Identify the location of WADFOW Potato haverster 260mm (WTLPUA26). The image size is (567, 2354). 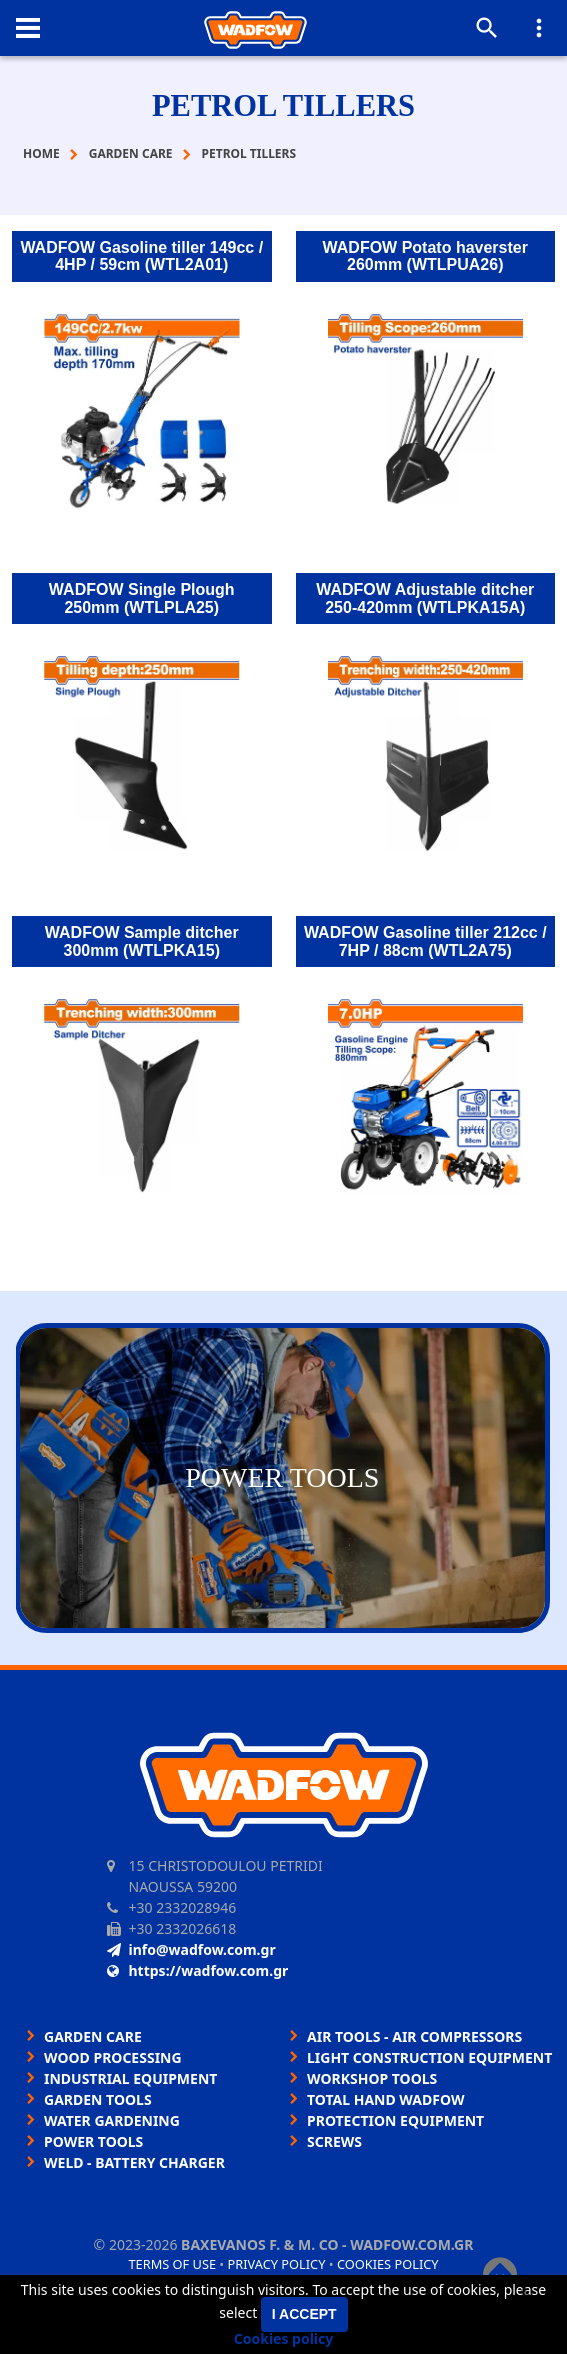
(425, 256).